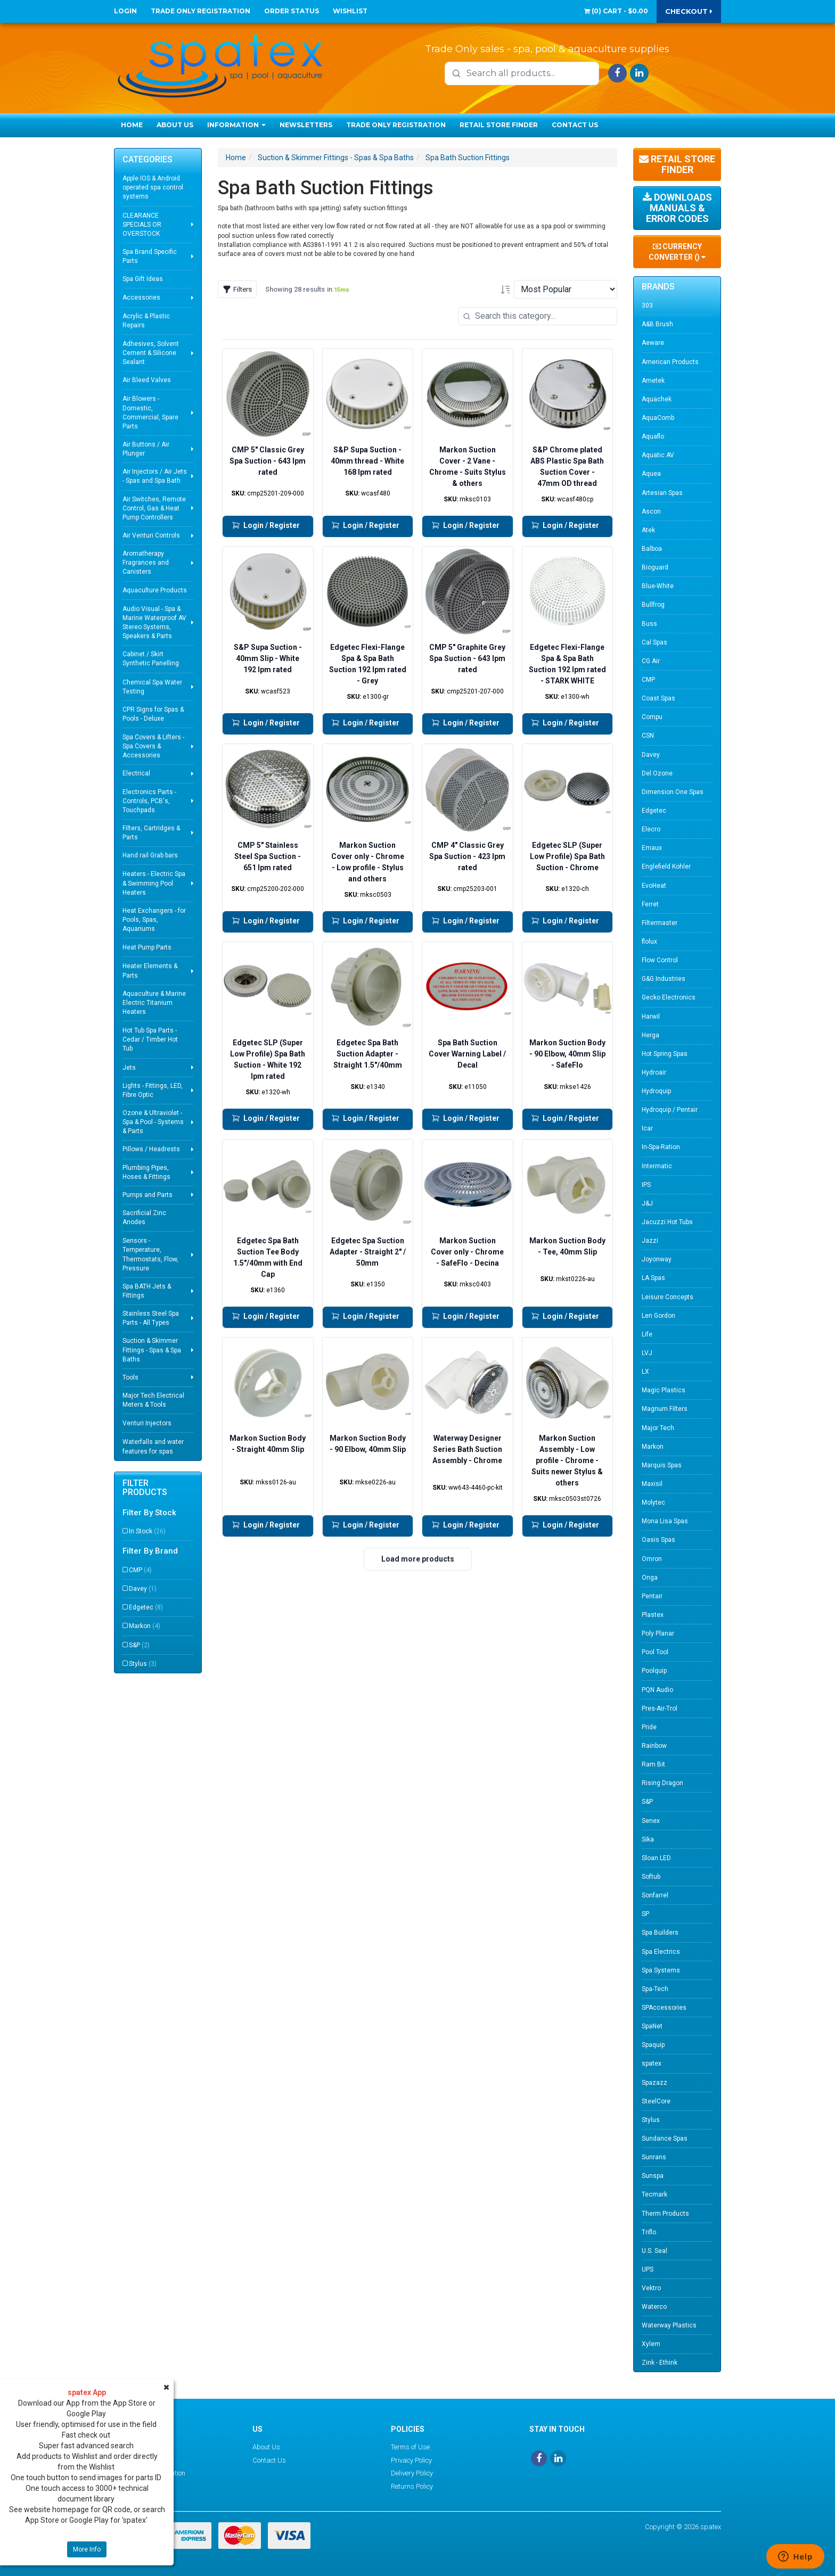 The height and width of the screenshot is (2576, 835). I want to click on Jazzi, so click(650, 1240).